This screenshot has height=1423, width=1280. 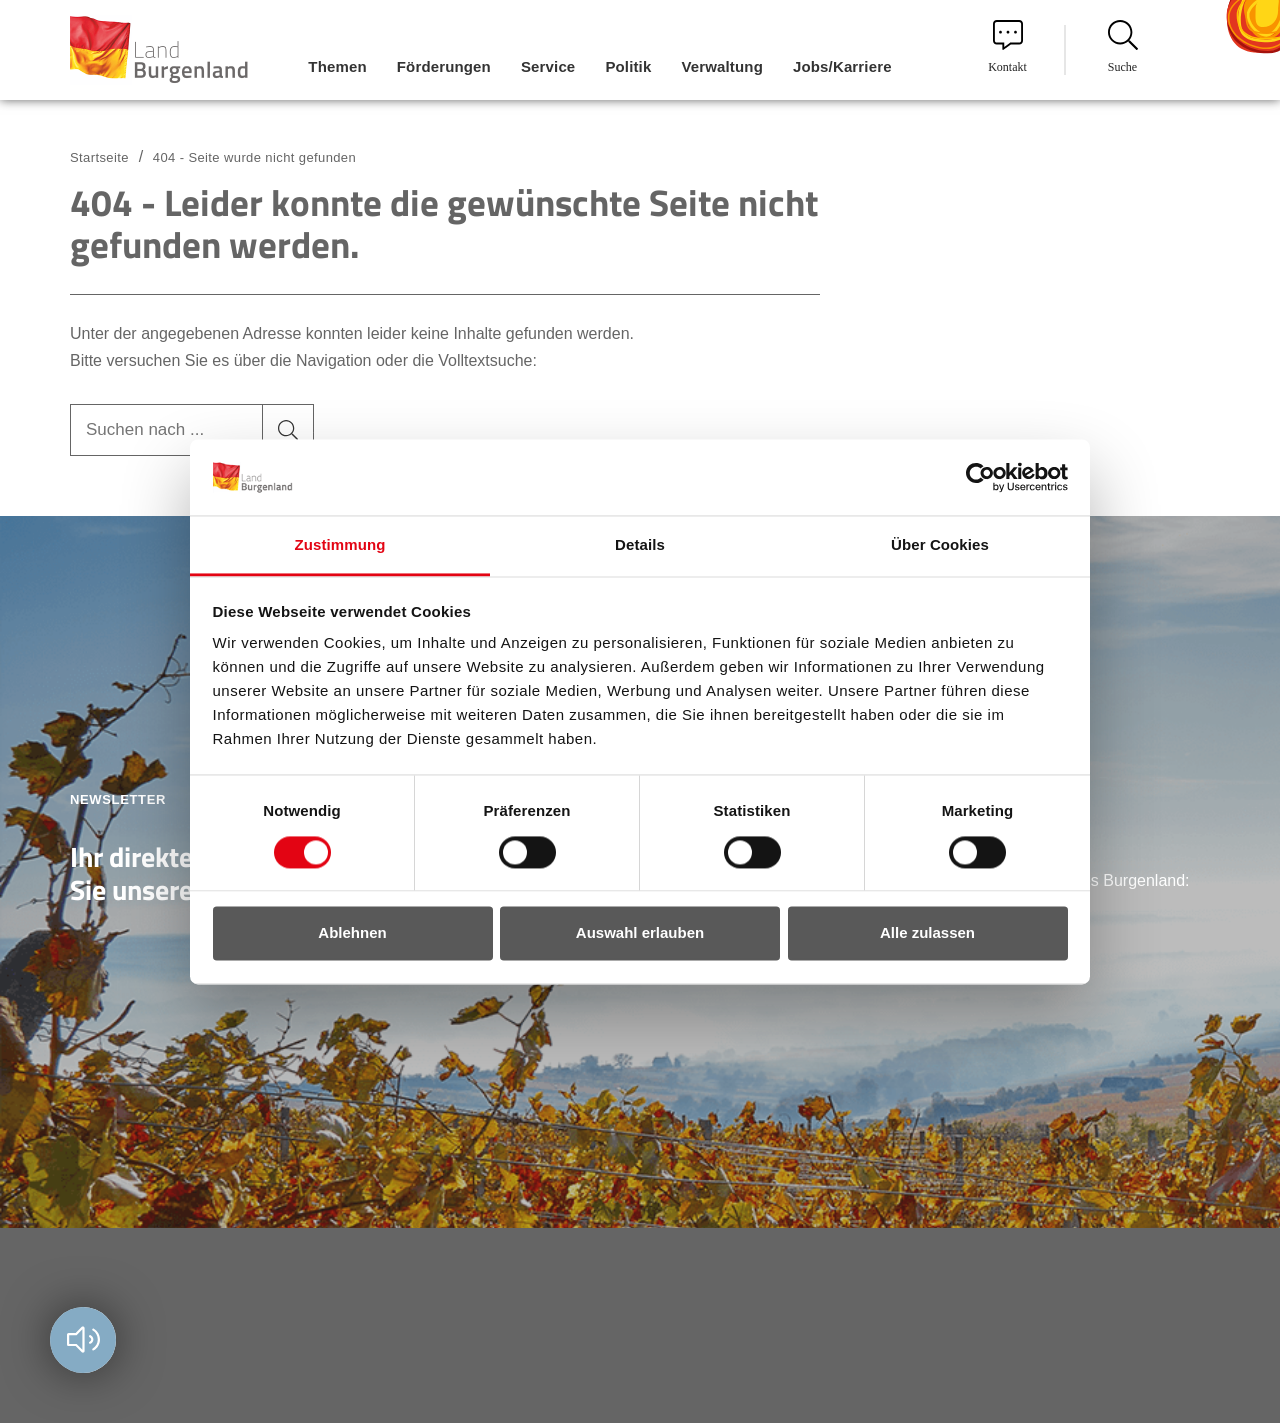 I want to click on Ablehnen, so click(x=352, y=933).